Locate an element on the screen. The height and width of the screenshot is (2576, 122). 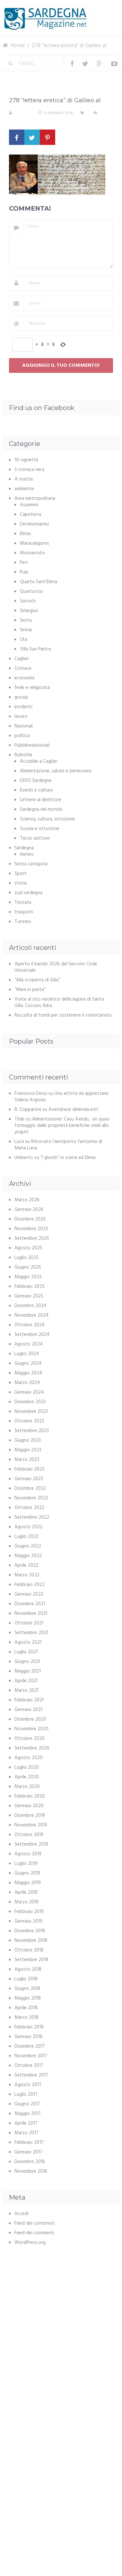
Terzo settore is located at coordinates (35, 838).